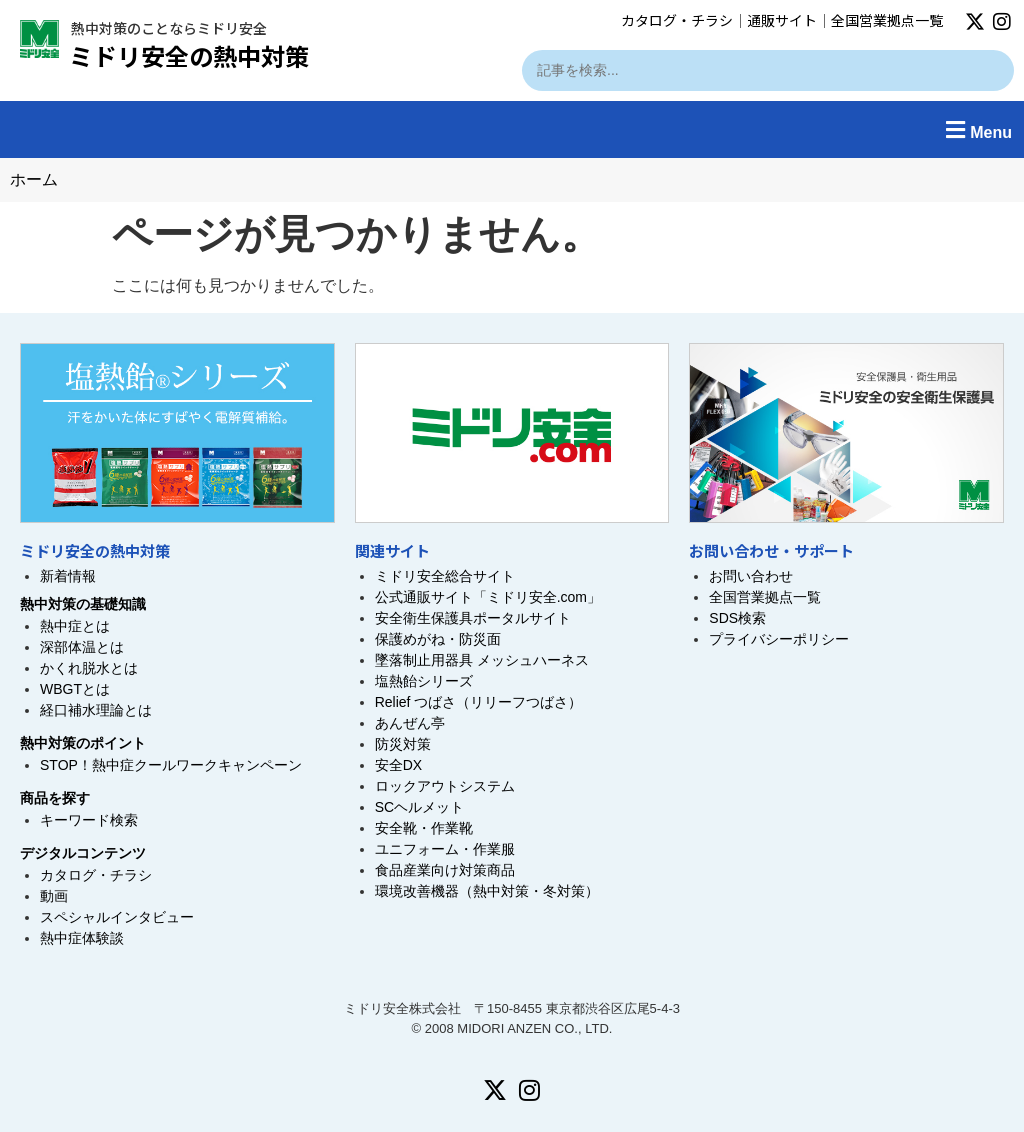  I want to click on 経口補水理論とは, so click(96, 710).